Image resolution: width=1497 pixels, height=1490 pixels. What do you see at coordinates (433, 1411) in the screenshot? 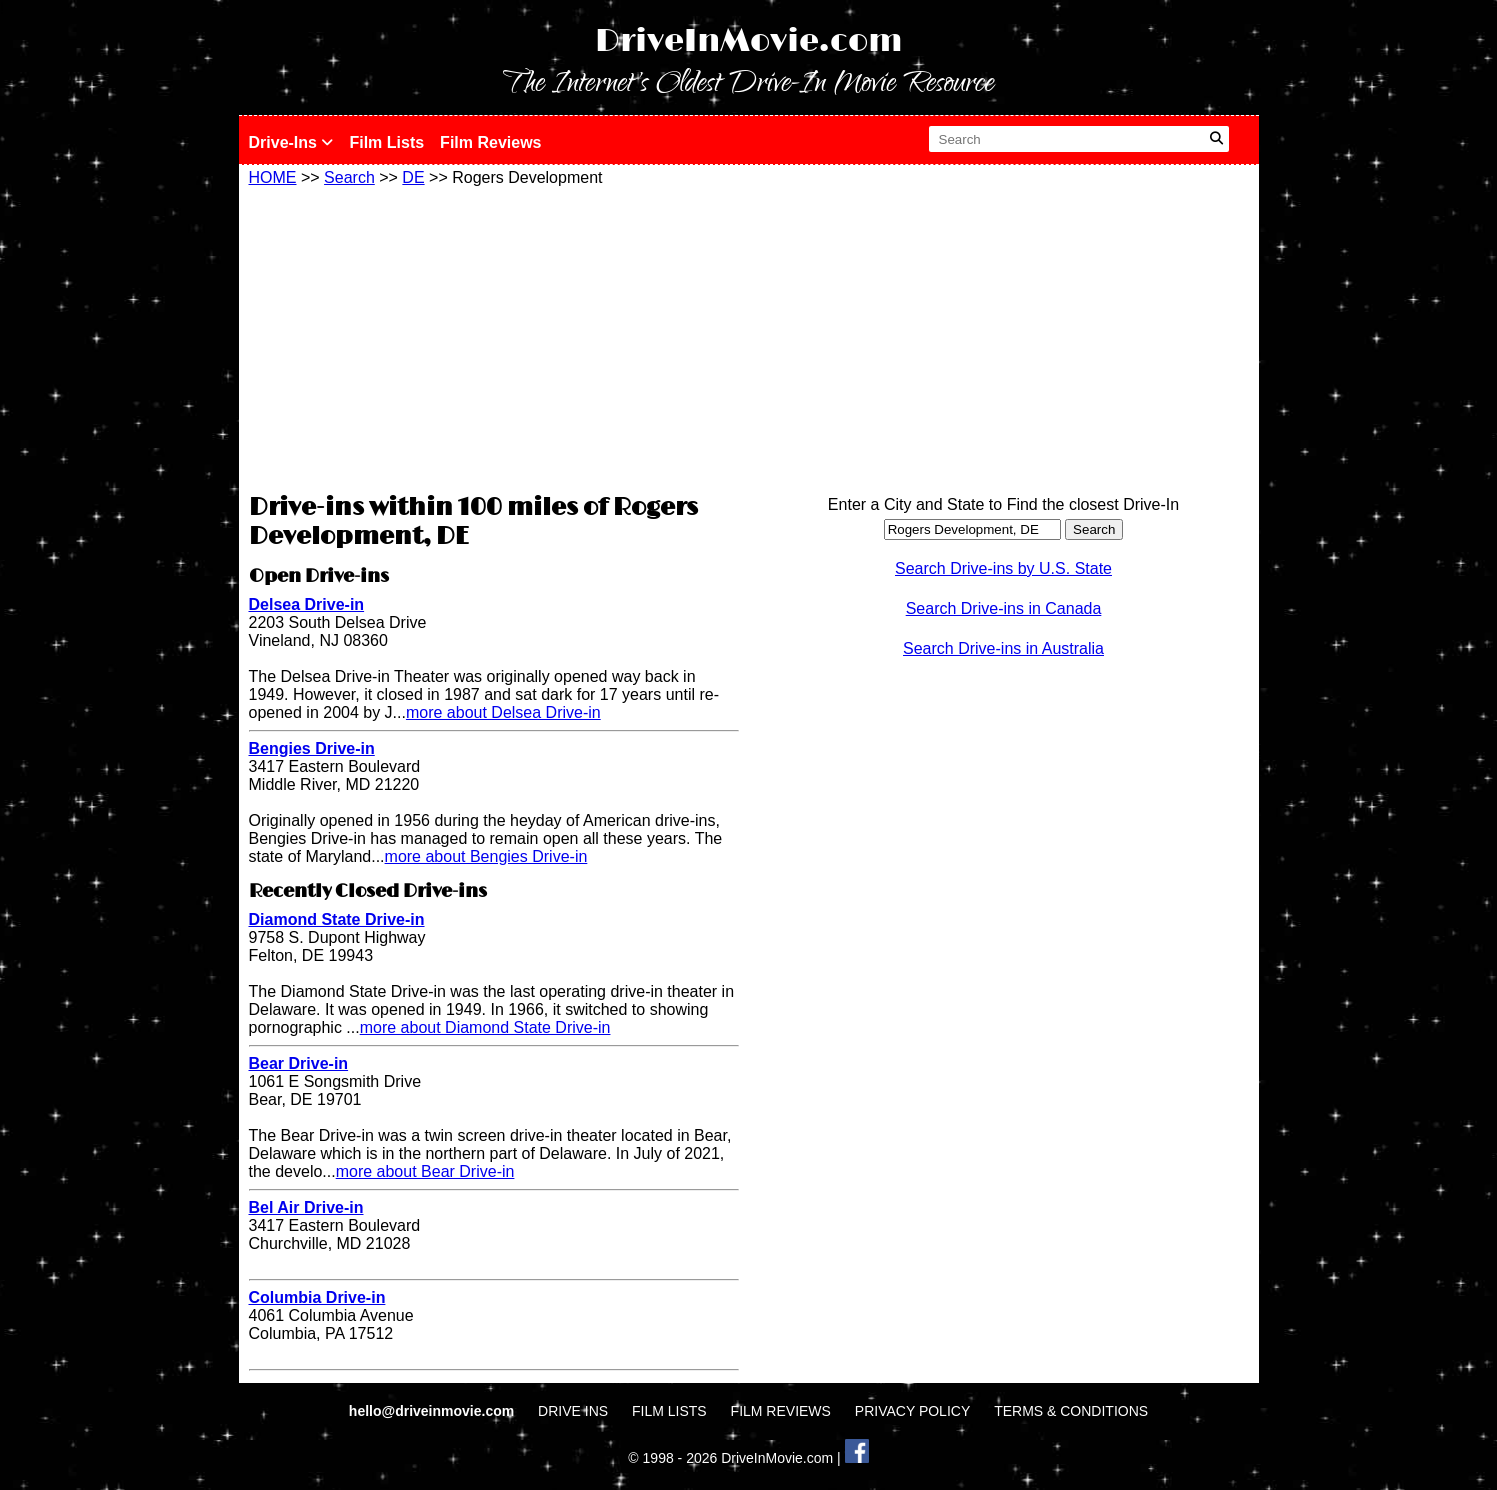
I see `hello@driveinmovie.com` at bounding box center [433, 1411].